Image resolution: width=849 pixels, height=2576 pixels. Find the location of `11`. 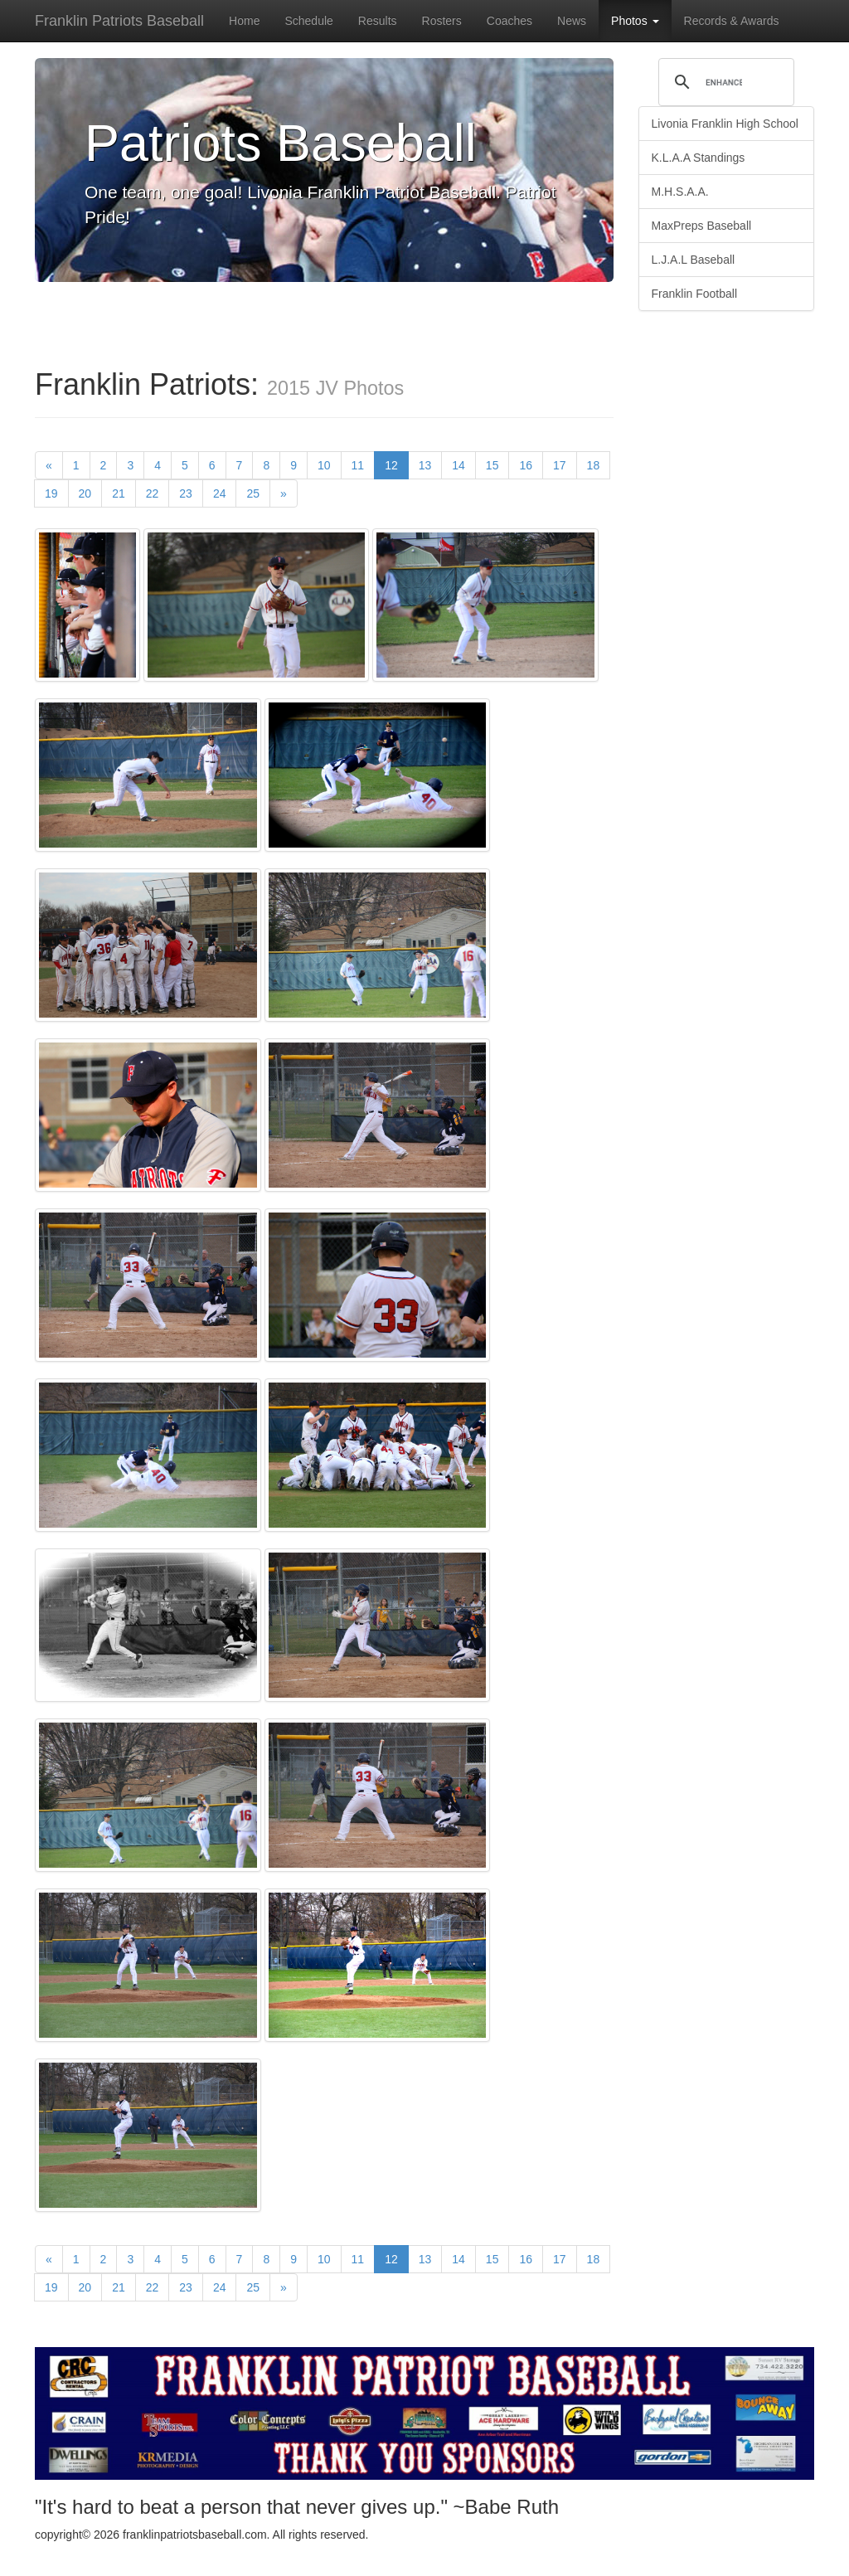

11 is located at coordinates (358, 465).